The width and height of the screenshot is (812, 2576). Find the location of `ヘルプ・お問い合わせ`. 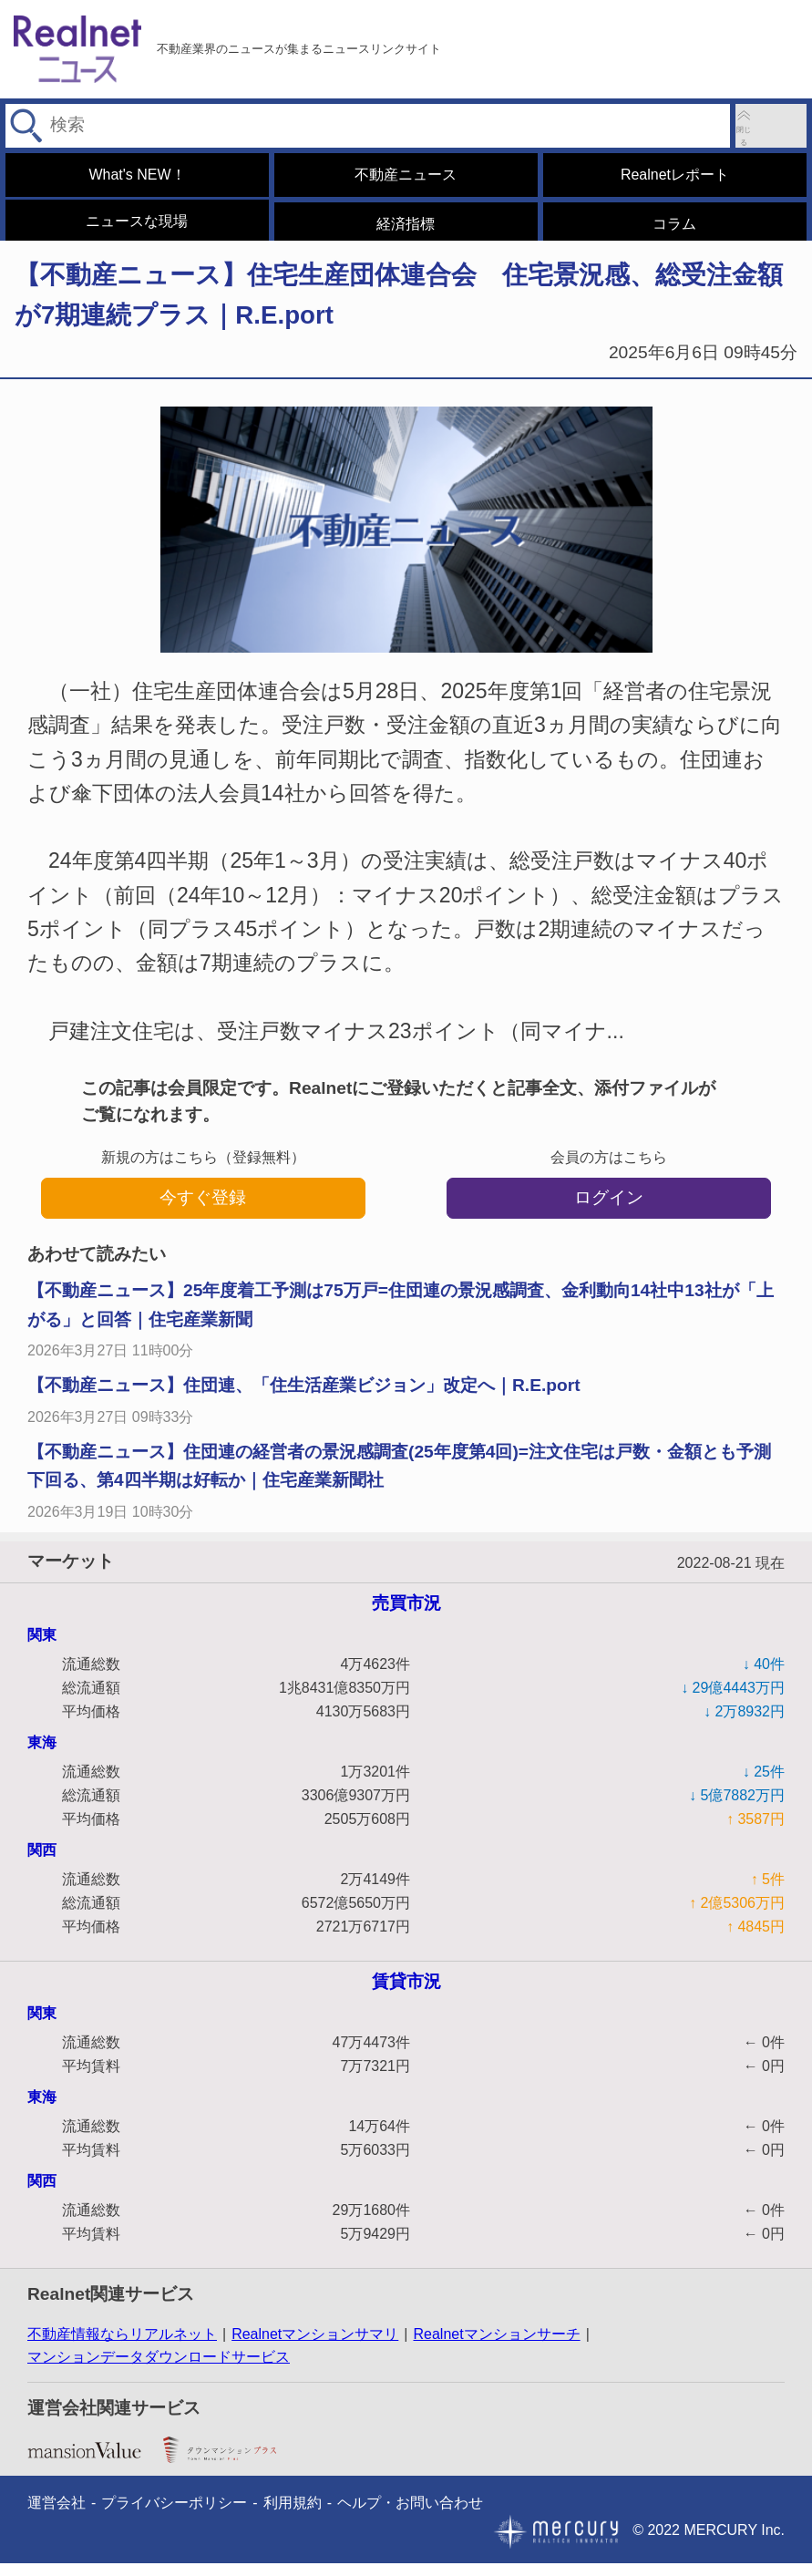

ヘルプ・お問い合わせ is located at coordinates (410, 2515).